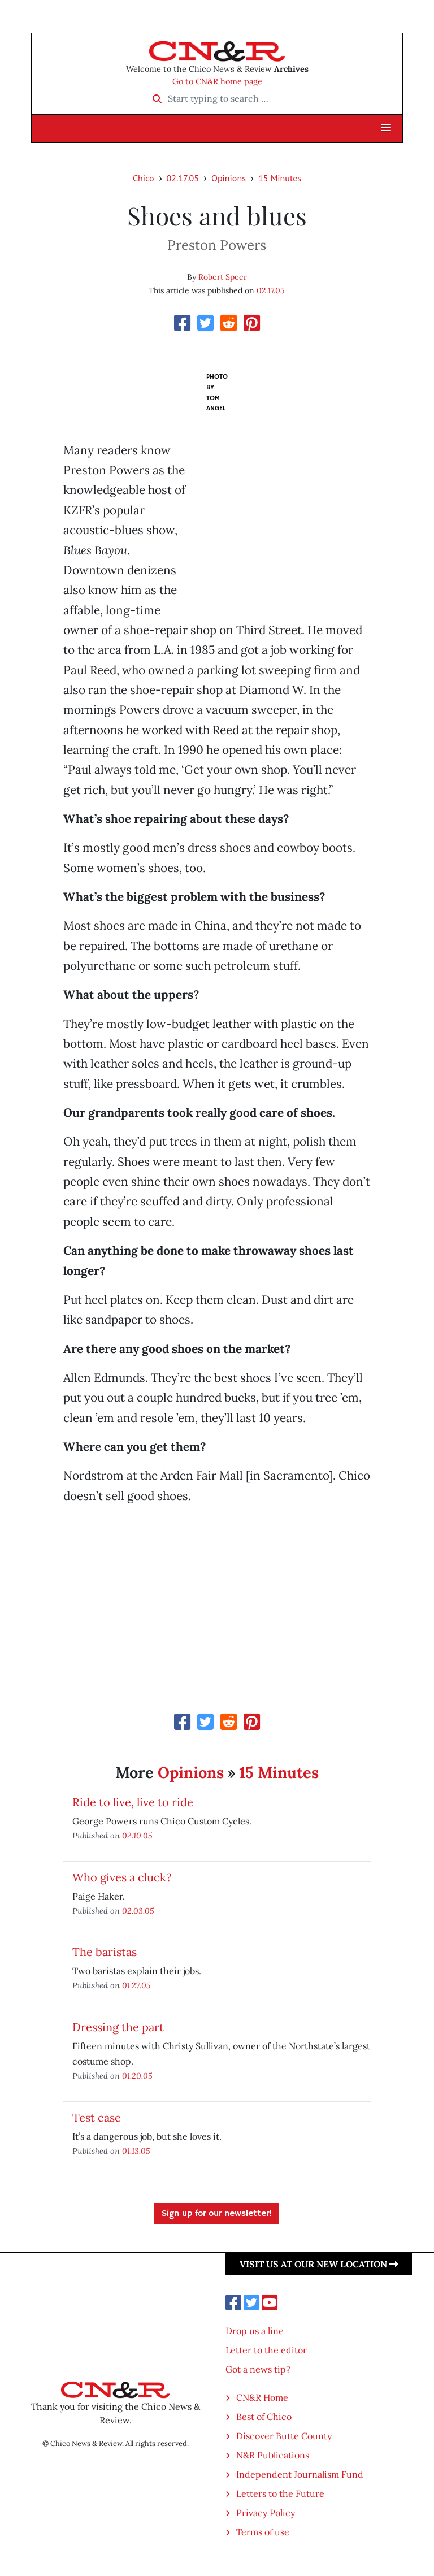  I want to click on 02.03.05, so click(138, 1910).